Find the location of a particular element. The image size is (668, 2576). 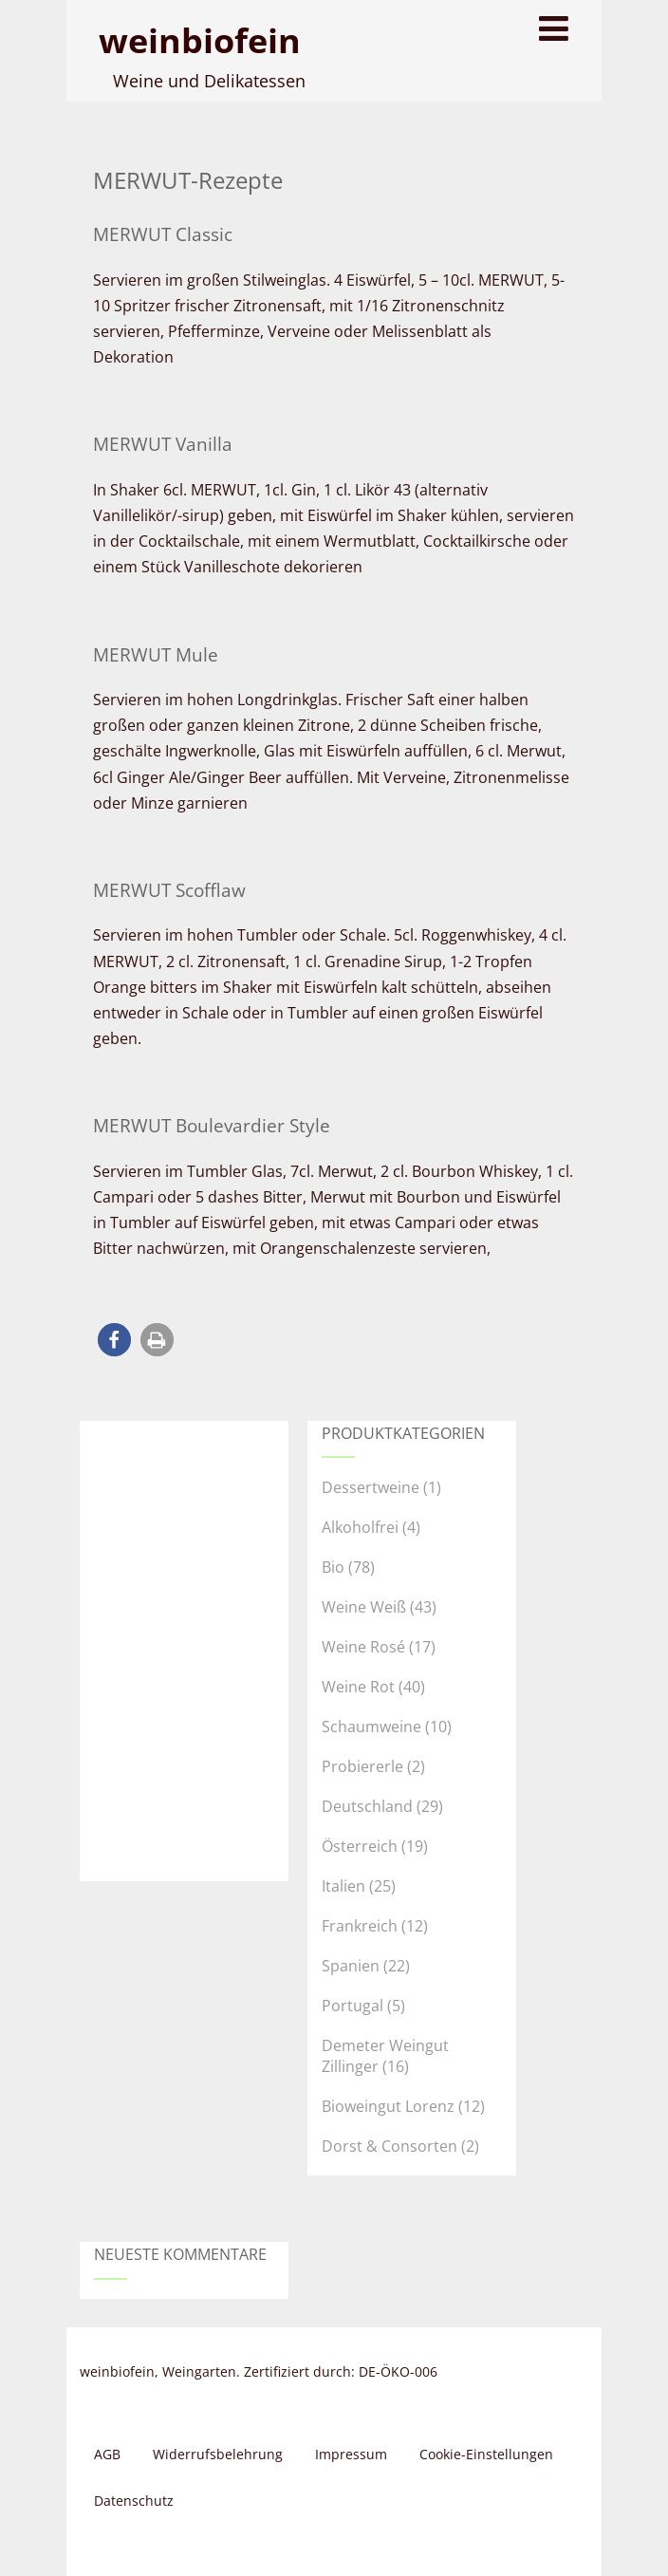

Frankreich is located at coordinates (360, 1925).